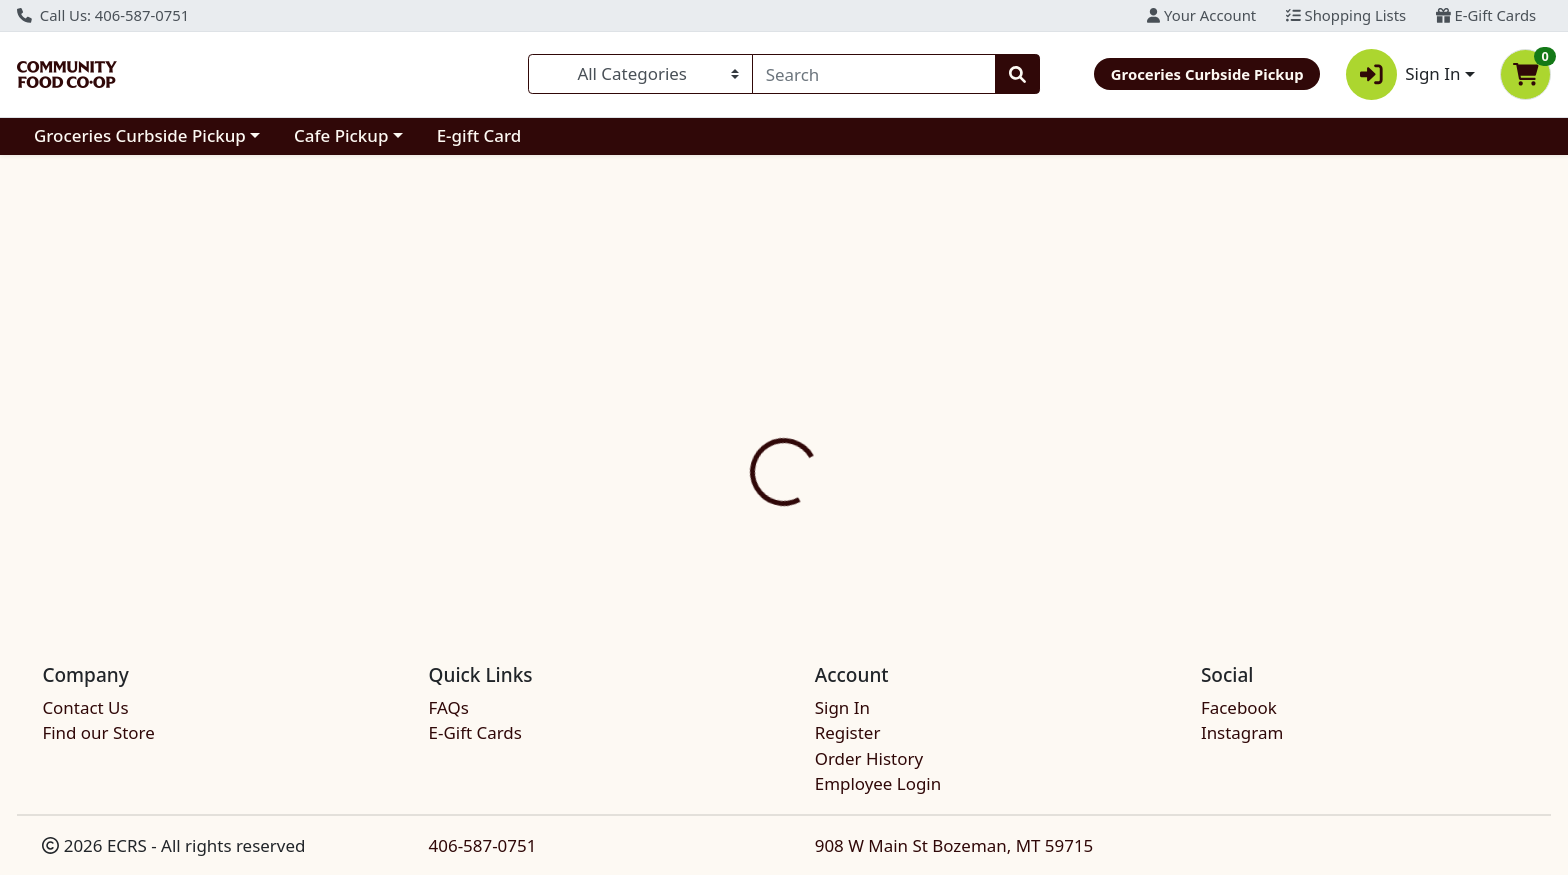 This screenshot has height=875, width=1568. What do you see at coordinates (483, 845) in the screenshot?
I see `406-587-0751` at bounding box center [483, 845].